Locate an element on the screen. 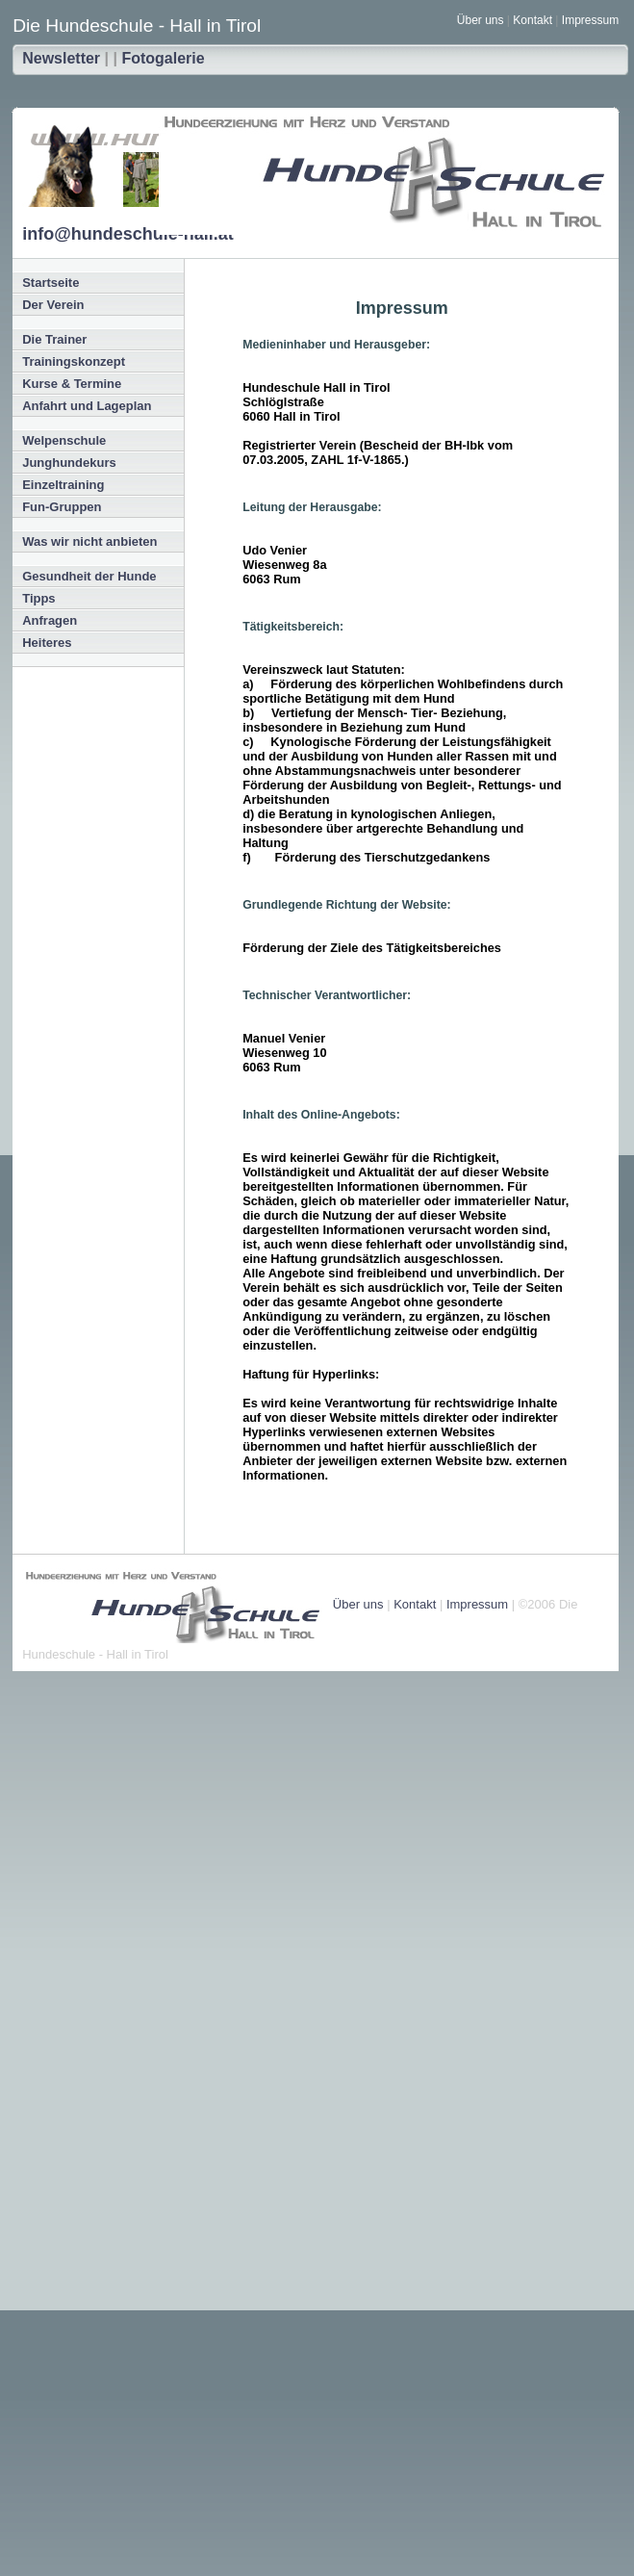 This screenshot has height=2576, width=634. Was wir nicht anbieten is located at coordinates (89, 541).